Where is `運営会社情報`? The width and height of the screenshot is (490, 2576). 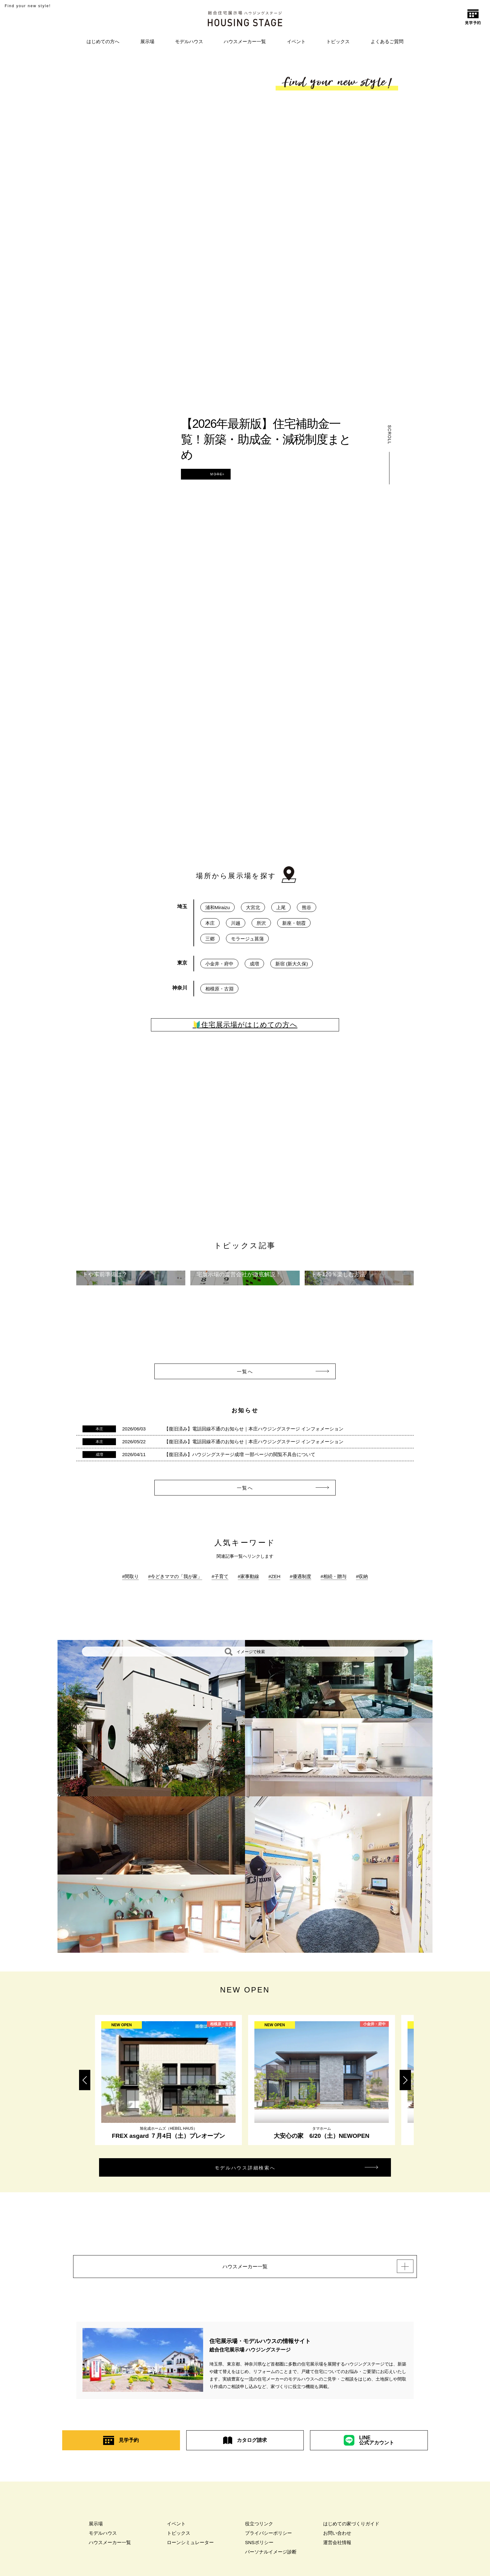 運営会社情報 is located at coordinates (337, 2551).